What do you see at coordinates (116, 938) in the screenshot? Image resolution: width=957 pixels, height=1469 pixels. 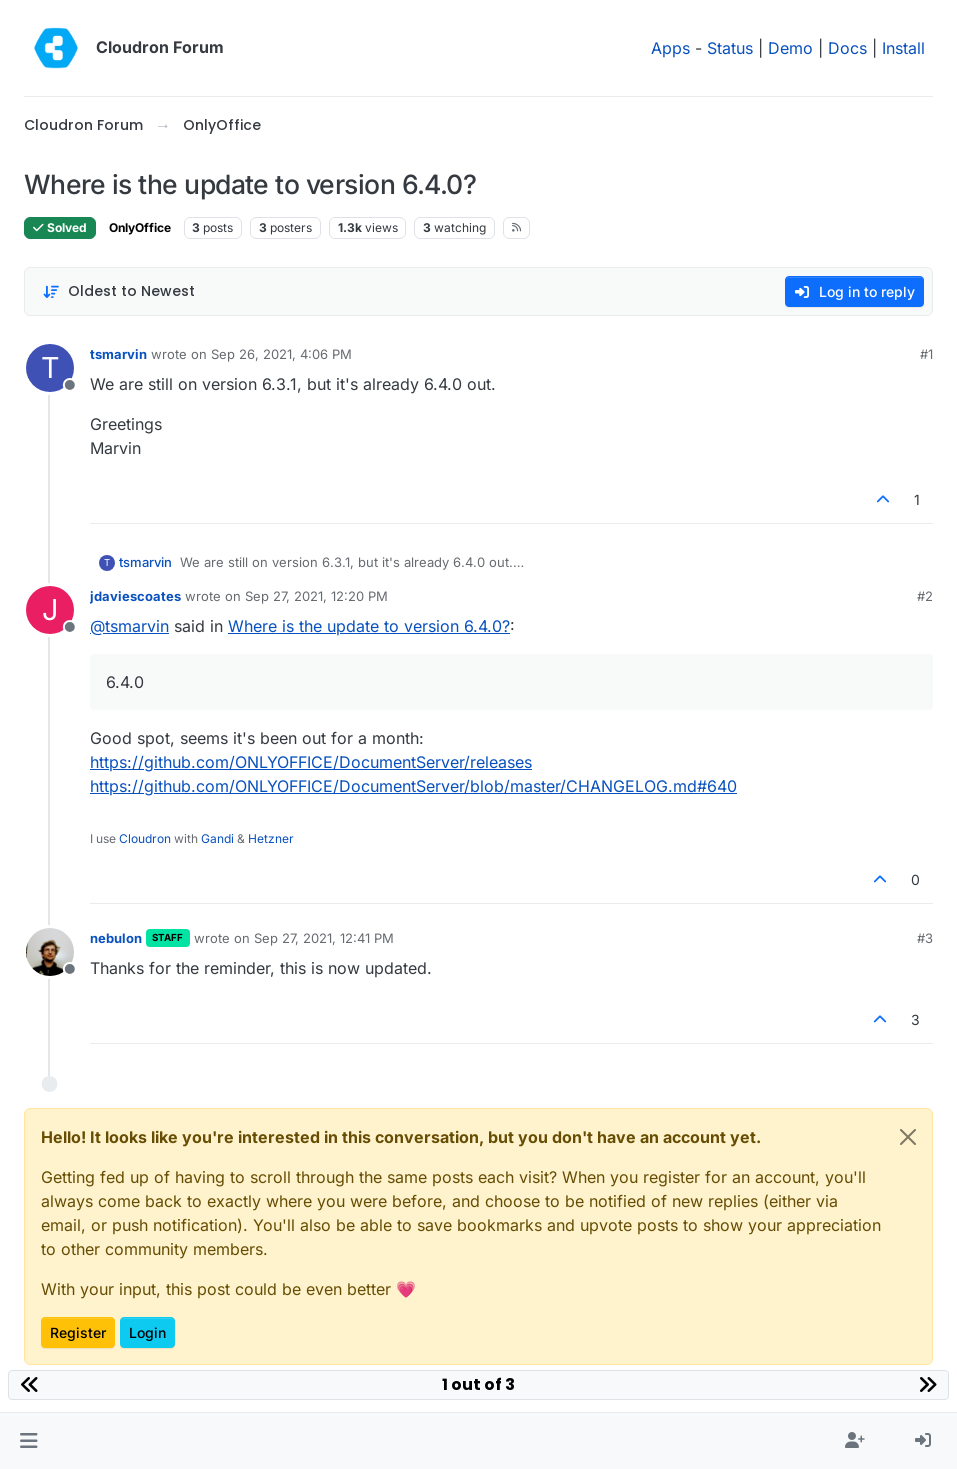 I see `nebulon` at bounding box center [116, 938].